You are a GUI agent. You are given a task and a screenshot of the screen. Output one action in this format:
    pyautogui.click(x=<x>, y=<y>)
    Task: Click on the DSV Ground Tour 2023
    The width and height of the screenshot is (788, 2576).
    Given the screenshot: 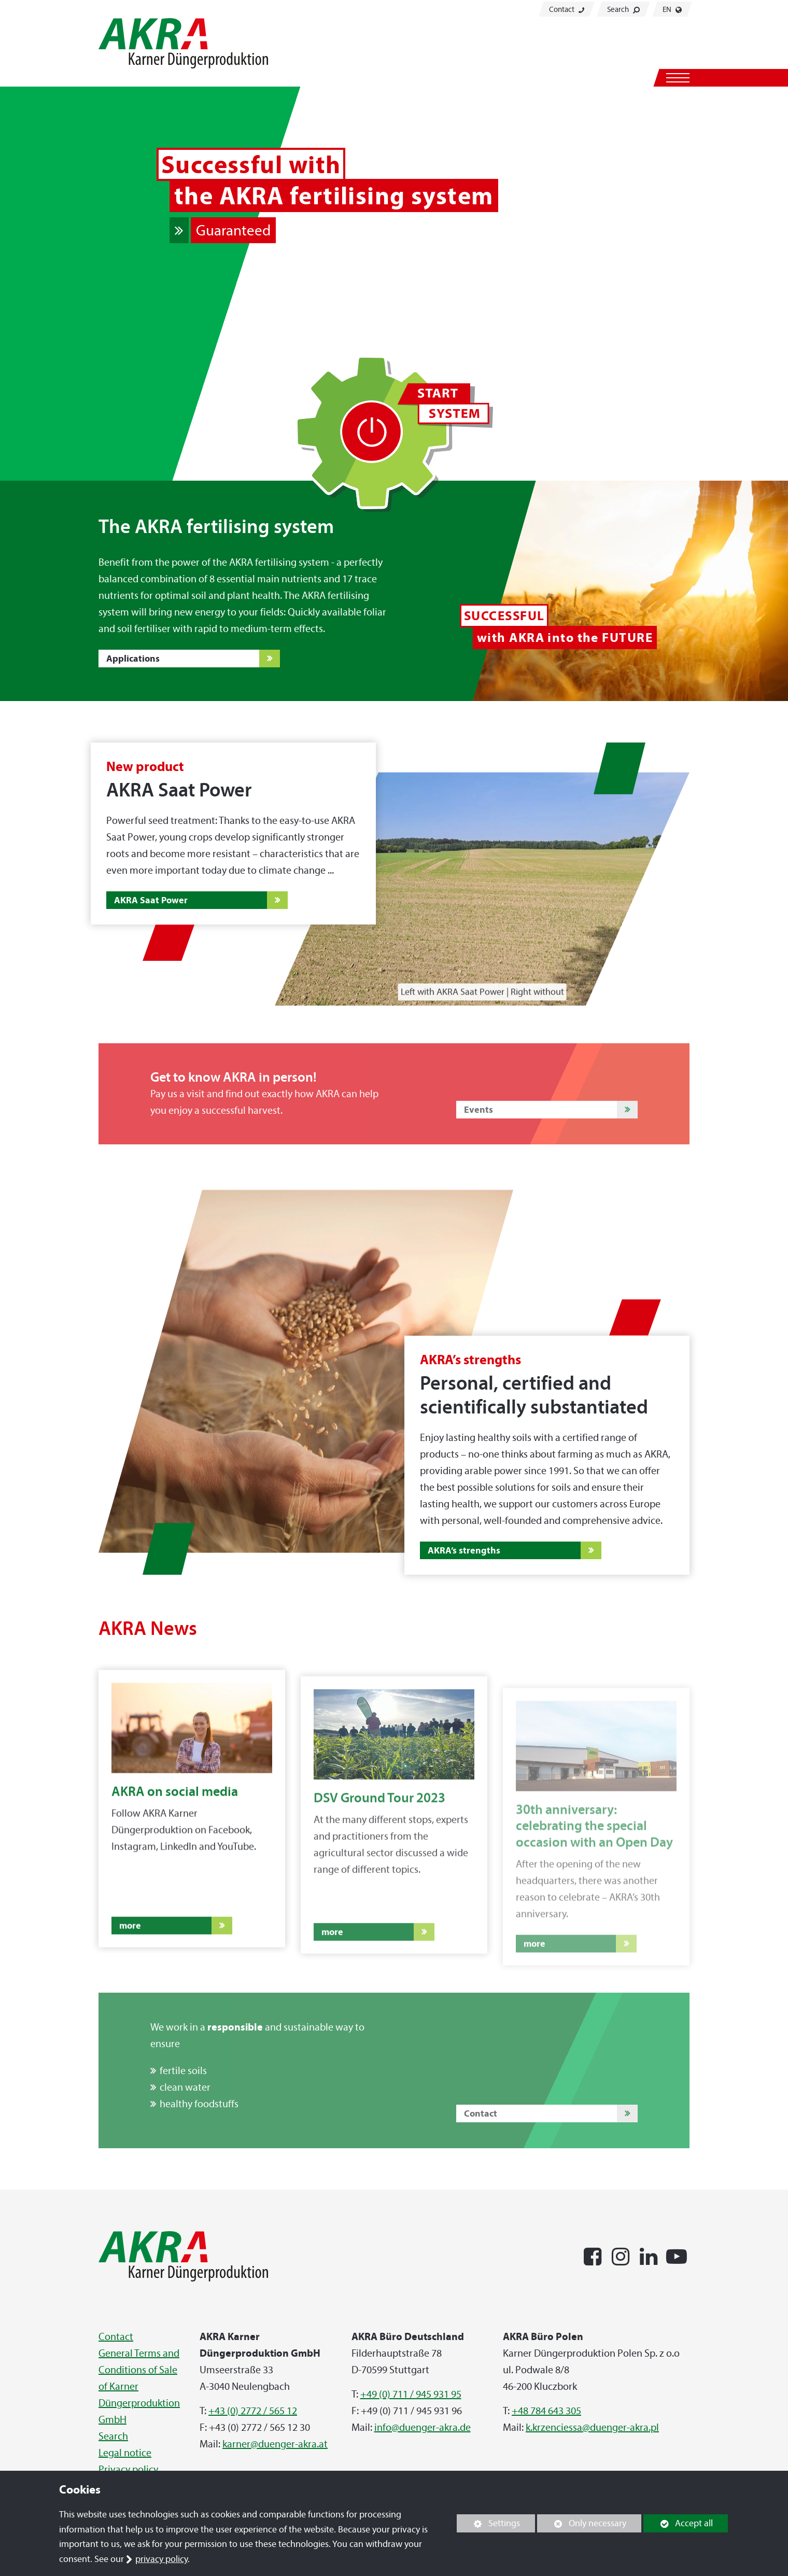 What is the action you would take?
    pyautogui.click(x=379, y=1835)
    